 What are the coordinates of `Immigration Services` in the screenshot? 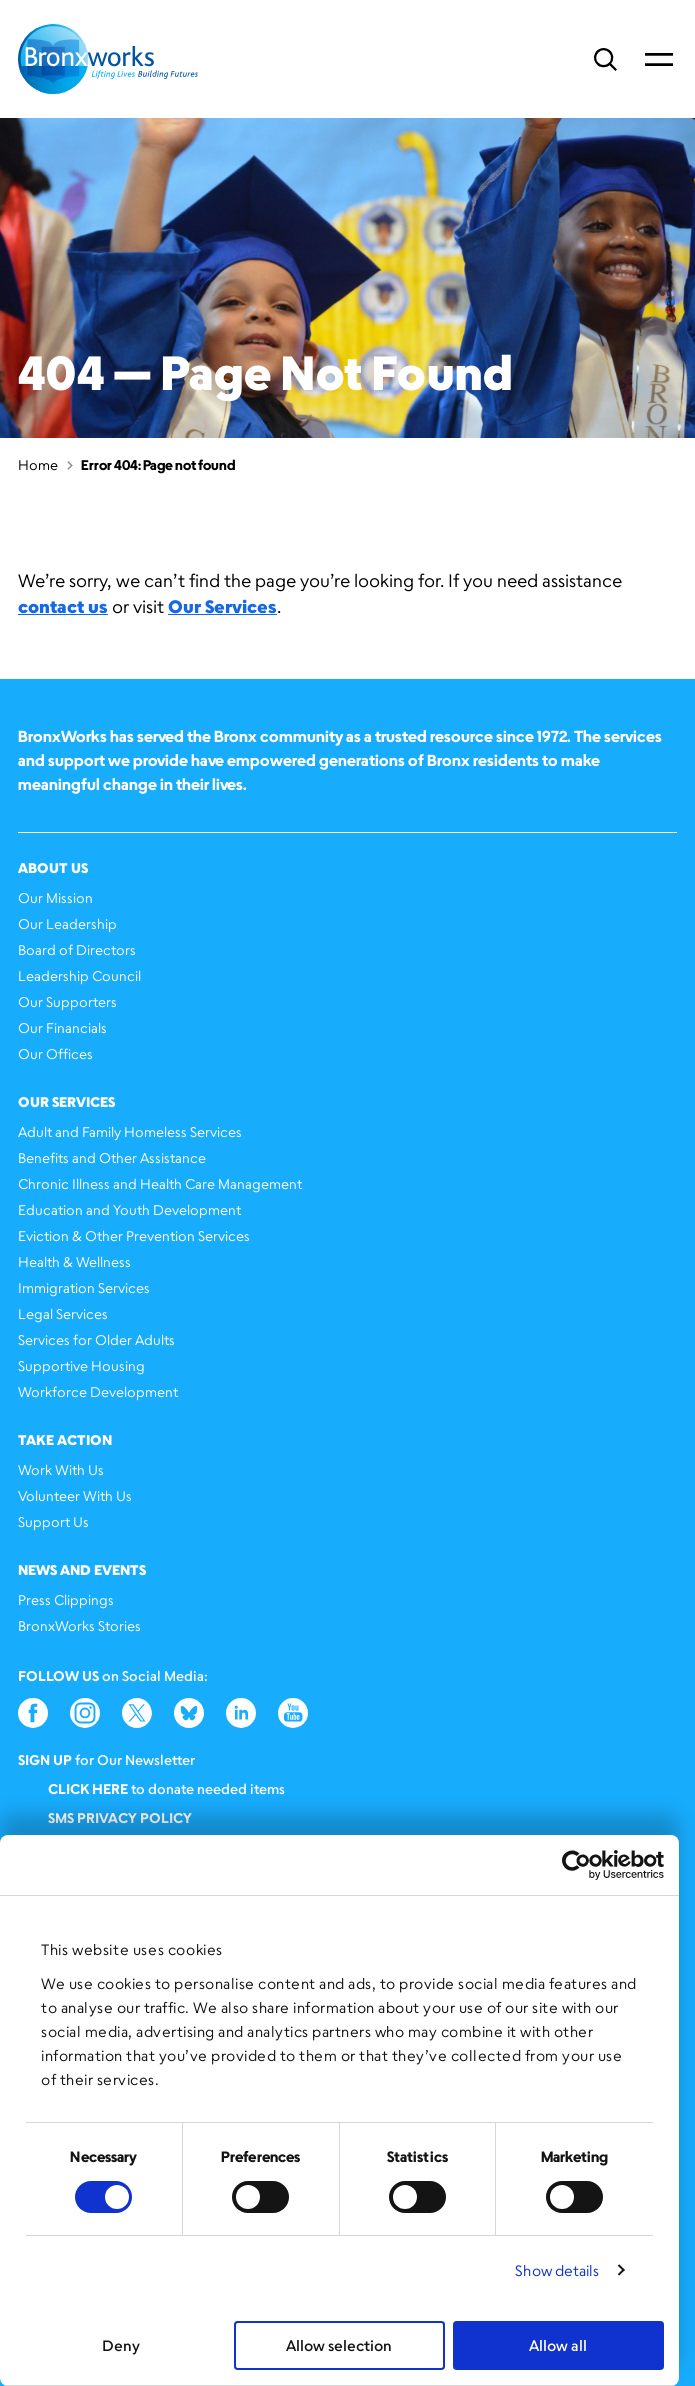 It's located at (84, 1287).